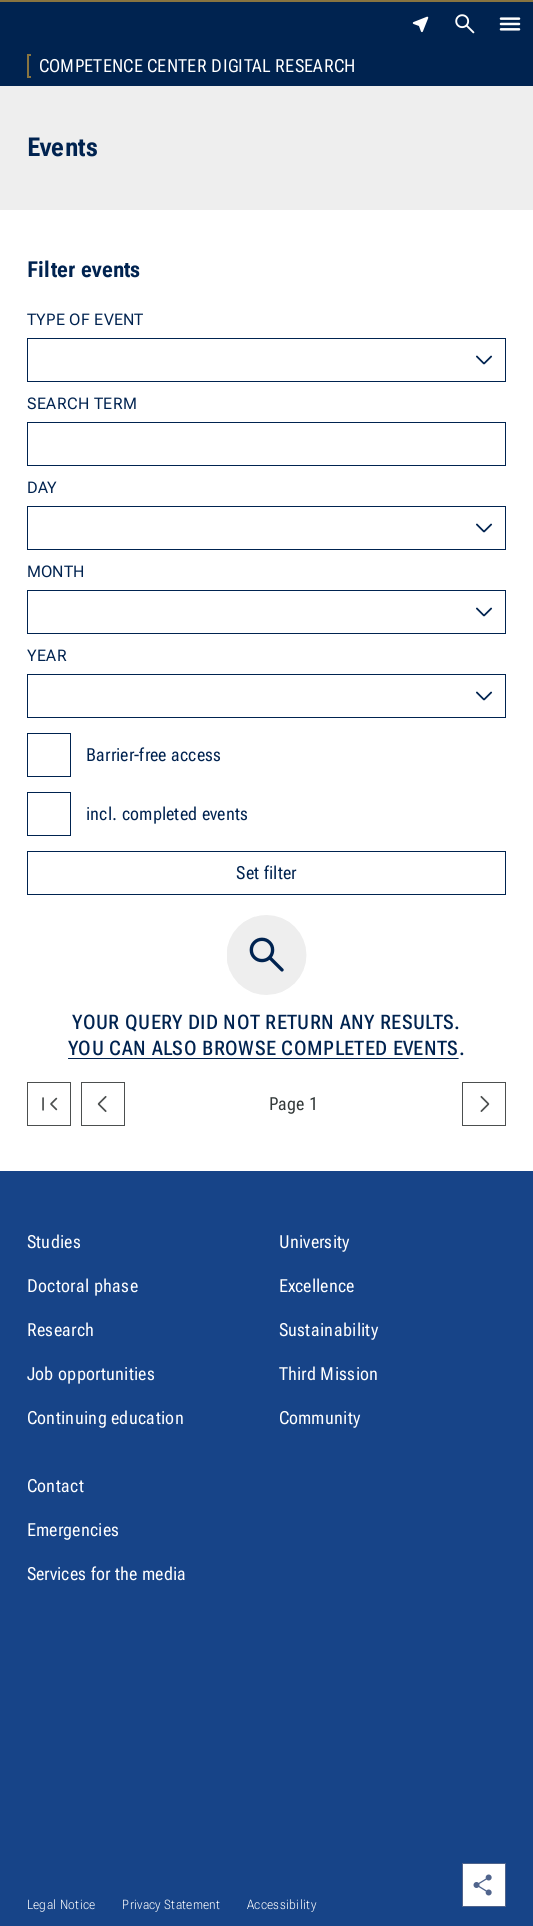 The image size is (533, 1926). Describe the element at coordinates (107, 1573) in the screenshot. I see `Services for the media` at that location.